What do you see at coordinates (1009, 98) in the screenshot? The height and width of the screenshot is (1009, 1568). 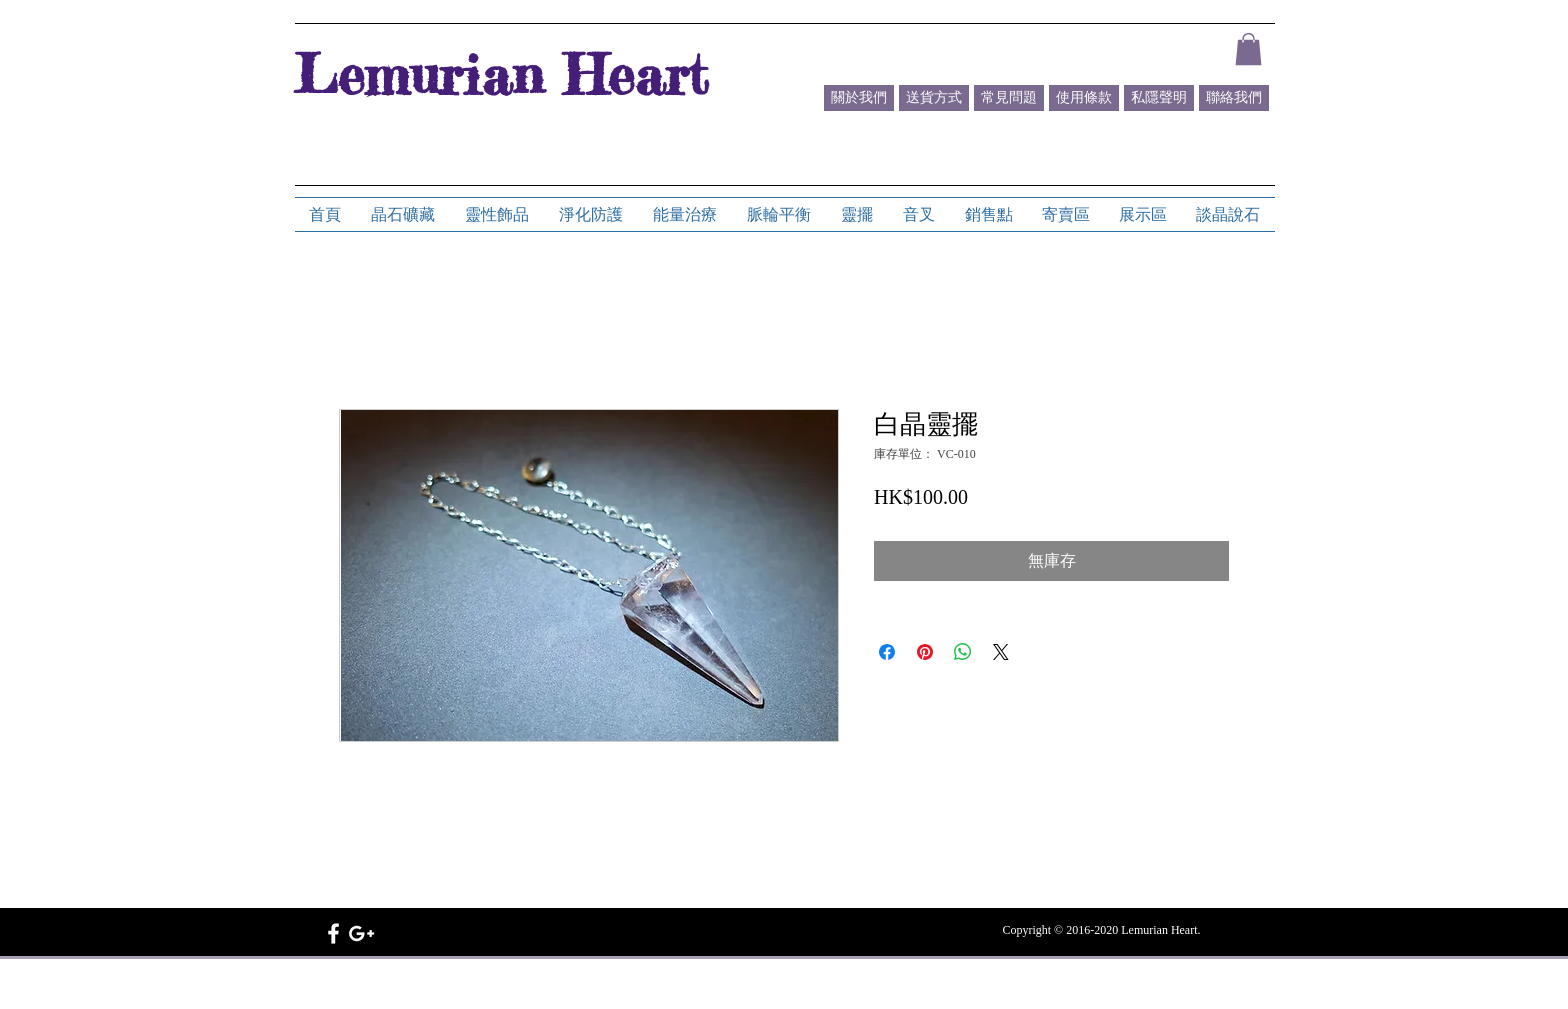 I see `[常見問題]` at bounding box center [1009, 98].